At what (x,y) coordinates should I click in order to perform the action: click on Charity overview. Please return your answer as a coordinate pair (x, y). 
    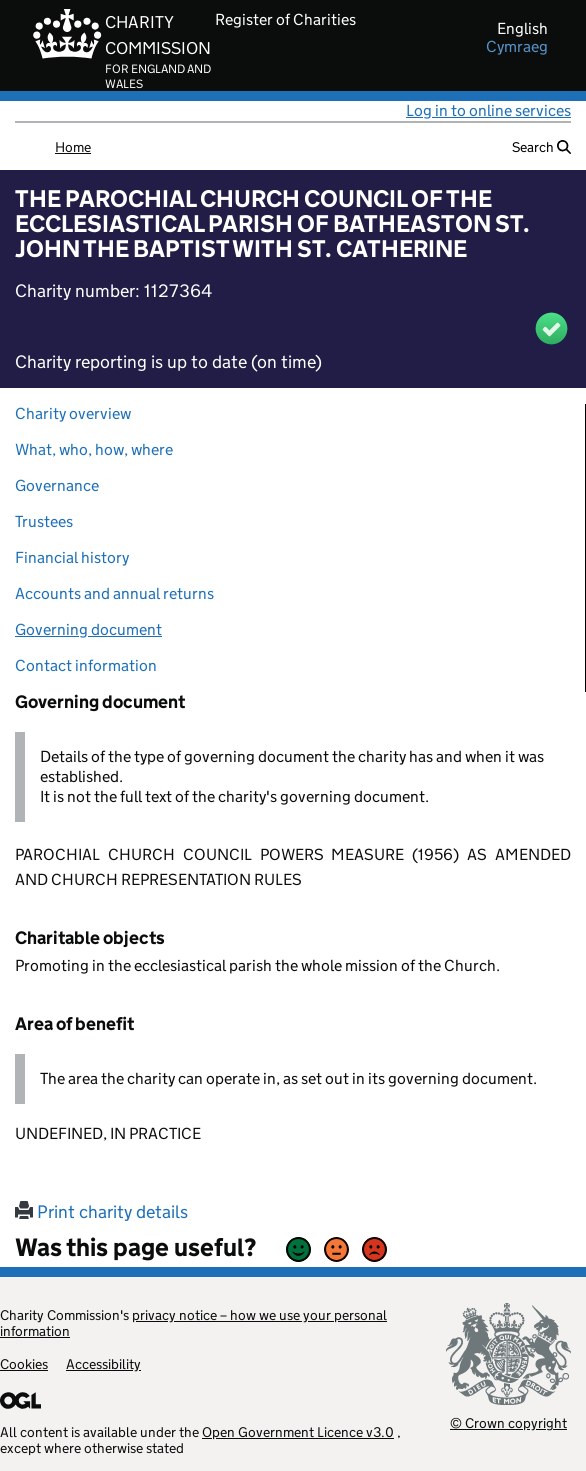
    Looking at the image, I should click on (73, 413).